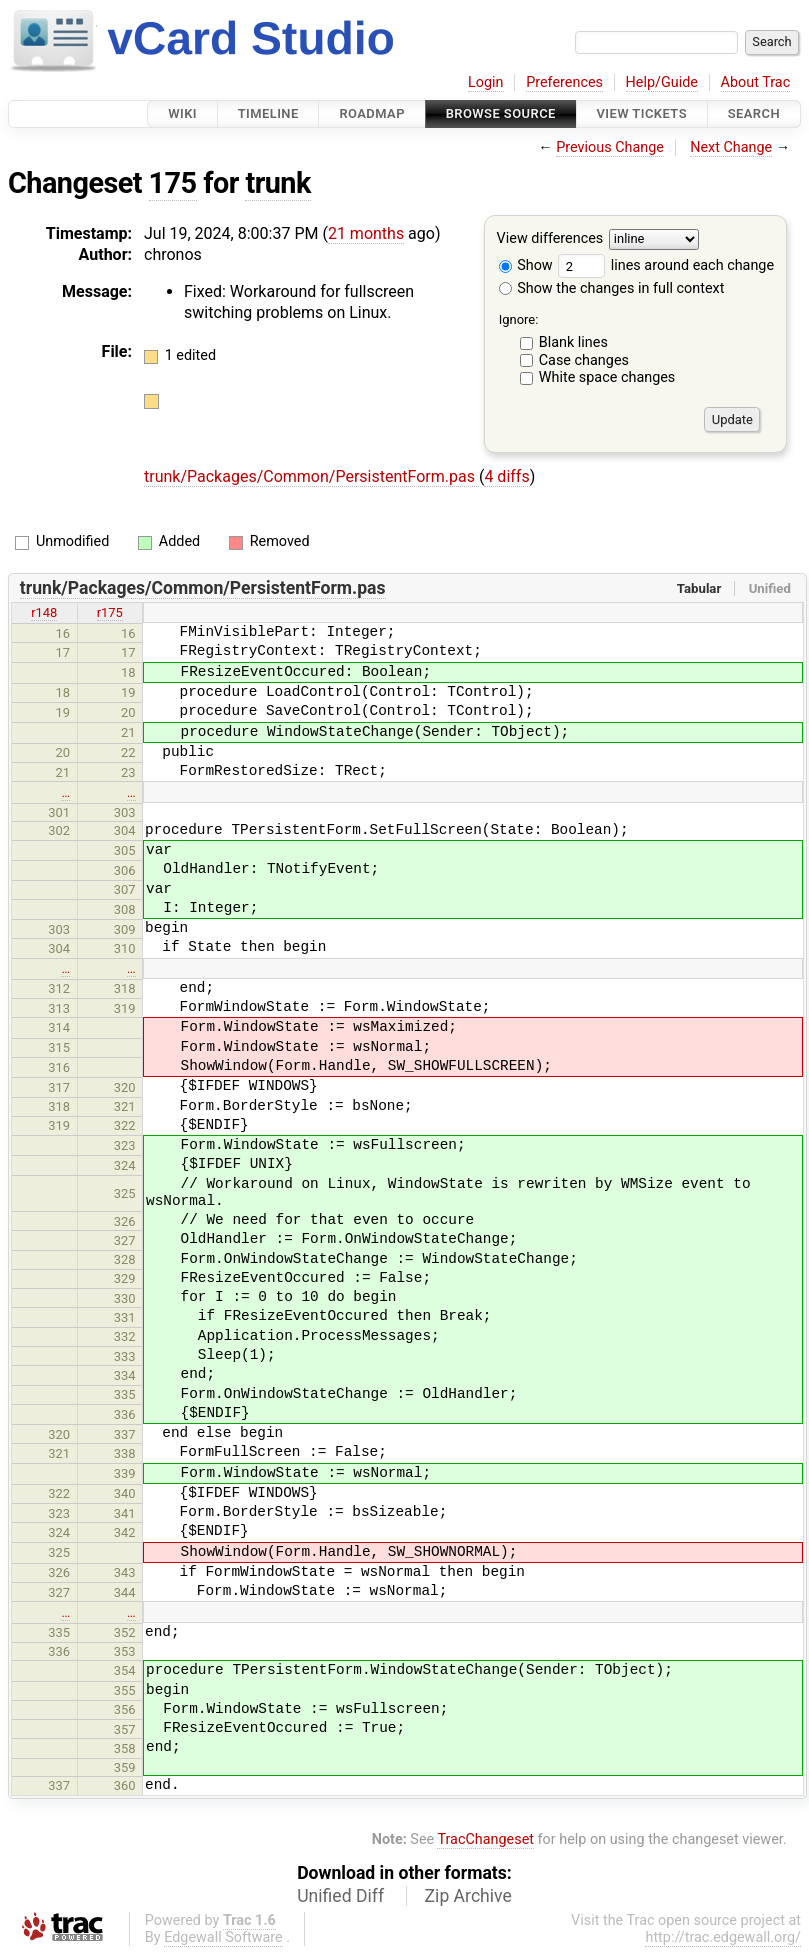  What do you see at coordinates (731, 147) in the screenshot?
I see `Next Change` at bounding box center [731, 147].